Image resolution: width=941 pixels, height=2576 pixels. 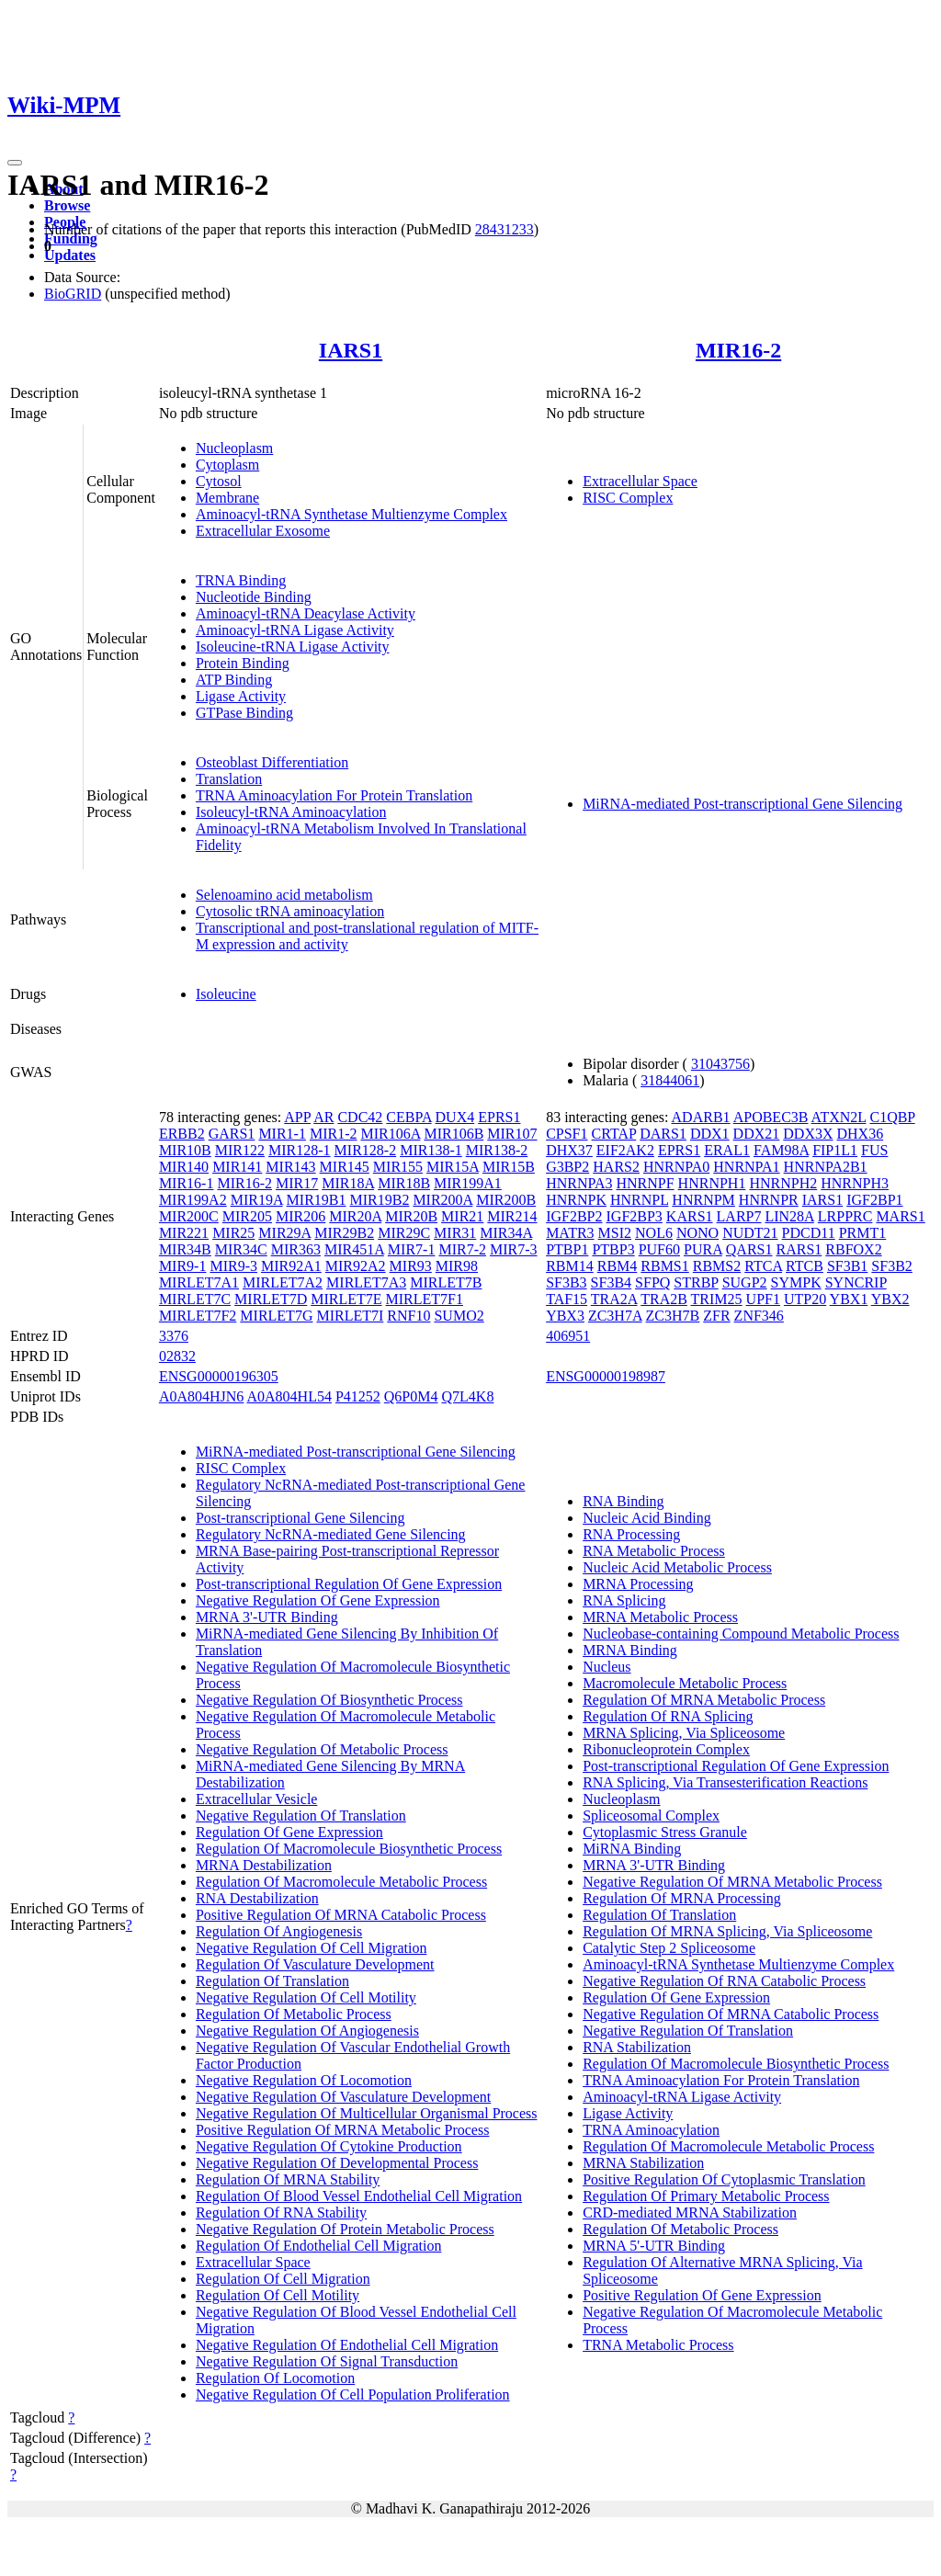 What do you see at coordinates (789, 1216) in the screenshot?
I see `LIN28A` at bounding box center [789, 1216].